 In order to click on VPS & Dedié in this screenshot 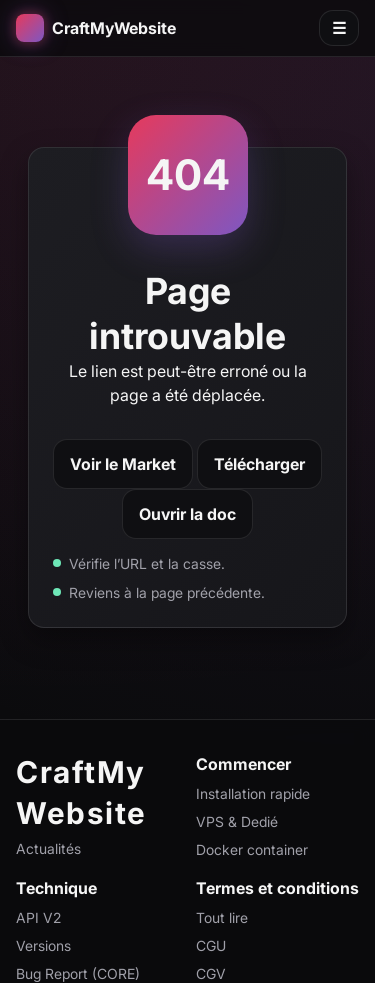, I will do `click(237, 821)`.